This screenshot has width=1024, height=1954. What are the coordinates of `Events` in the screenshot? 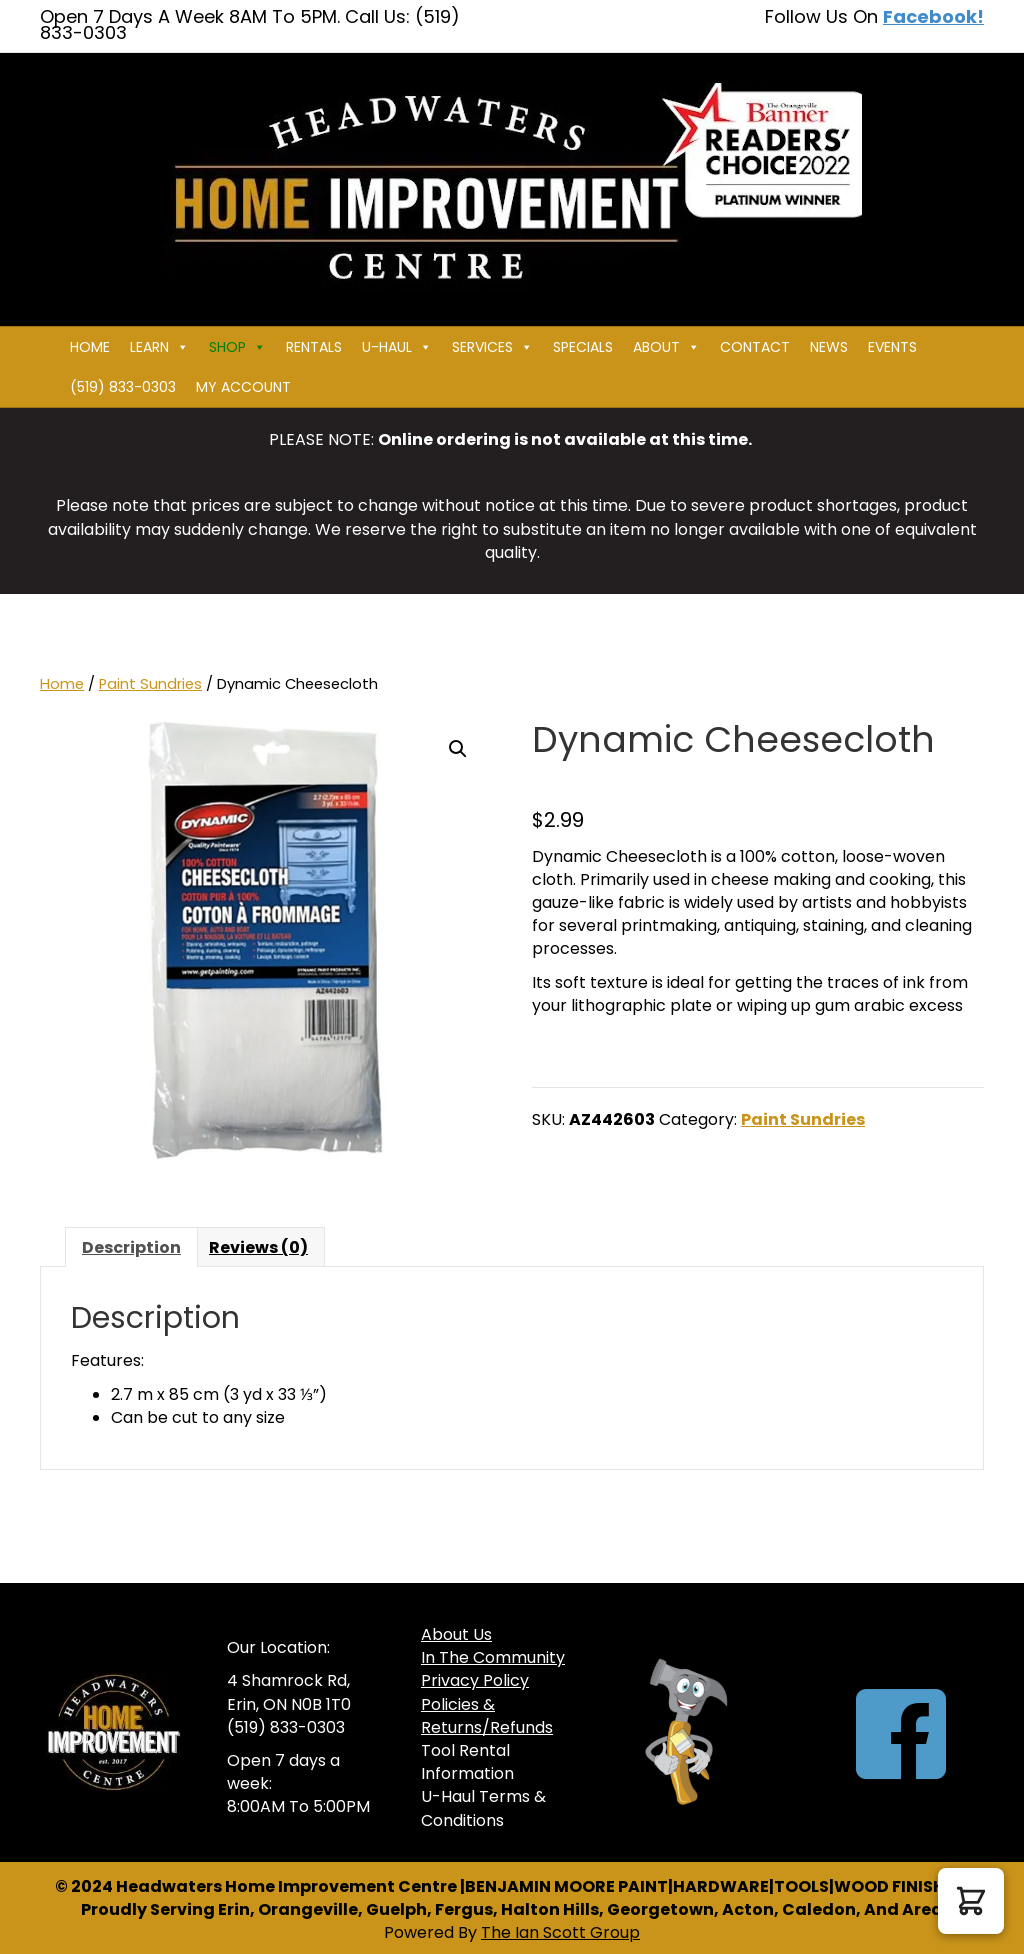 It's located at (892, 347).